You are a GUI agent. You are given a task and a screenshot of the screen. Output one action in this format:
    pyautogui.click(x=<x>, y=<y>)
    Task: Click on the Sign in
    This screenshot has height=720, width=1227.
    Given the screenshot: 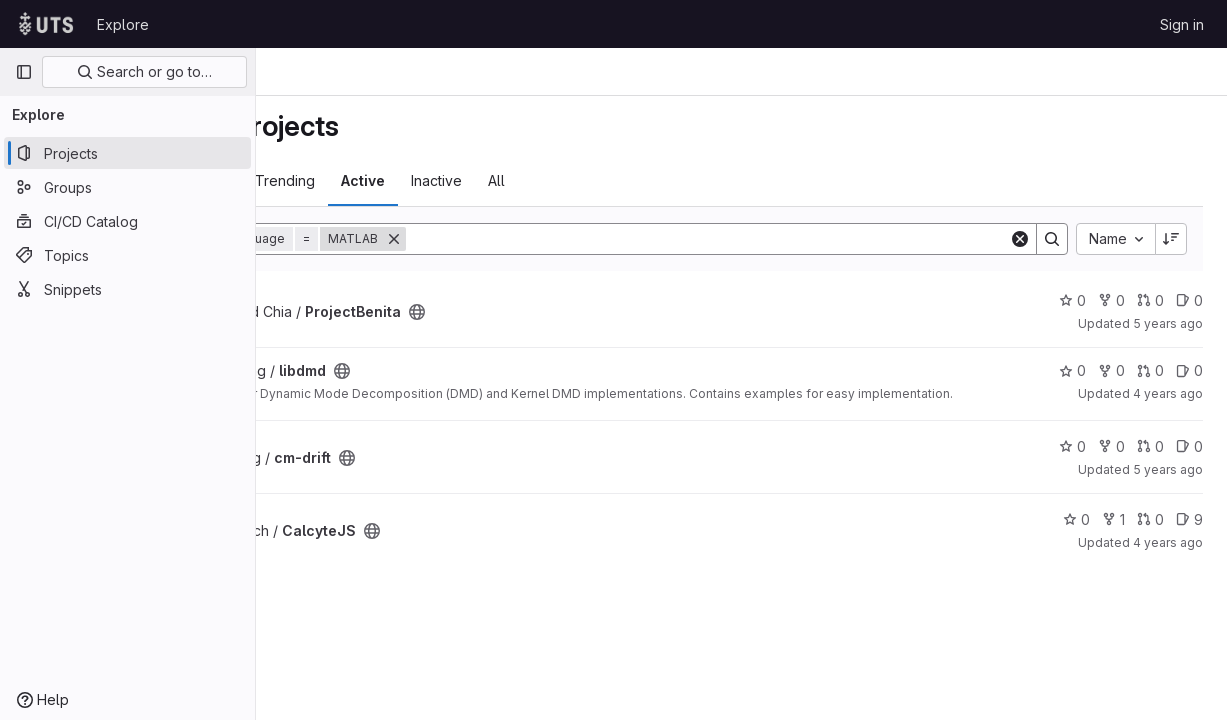 What is the action you would take?
    pyautogui.click(x=1182, y=24)
    